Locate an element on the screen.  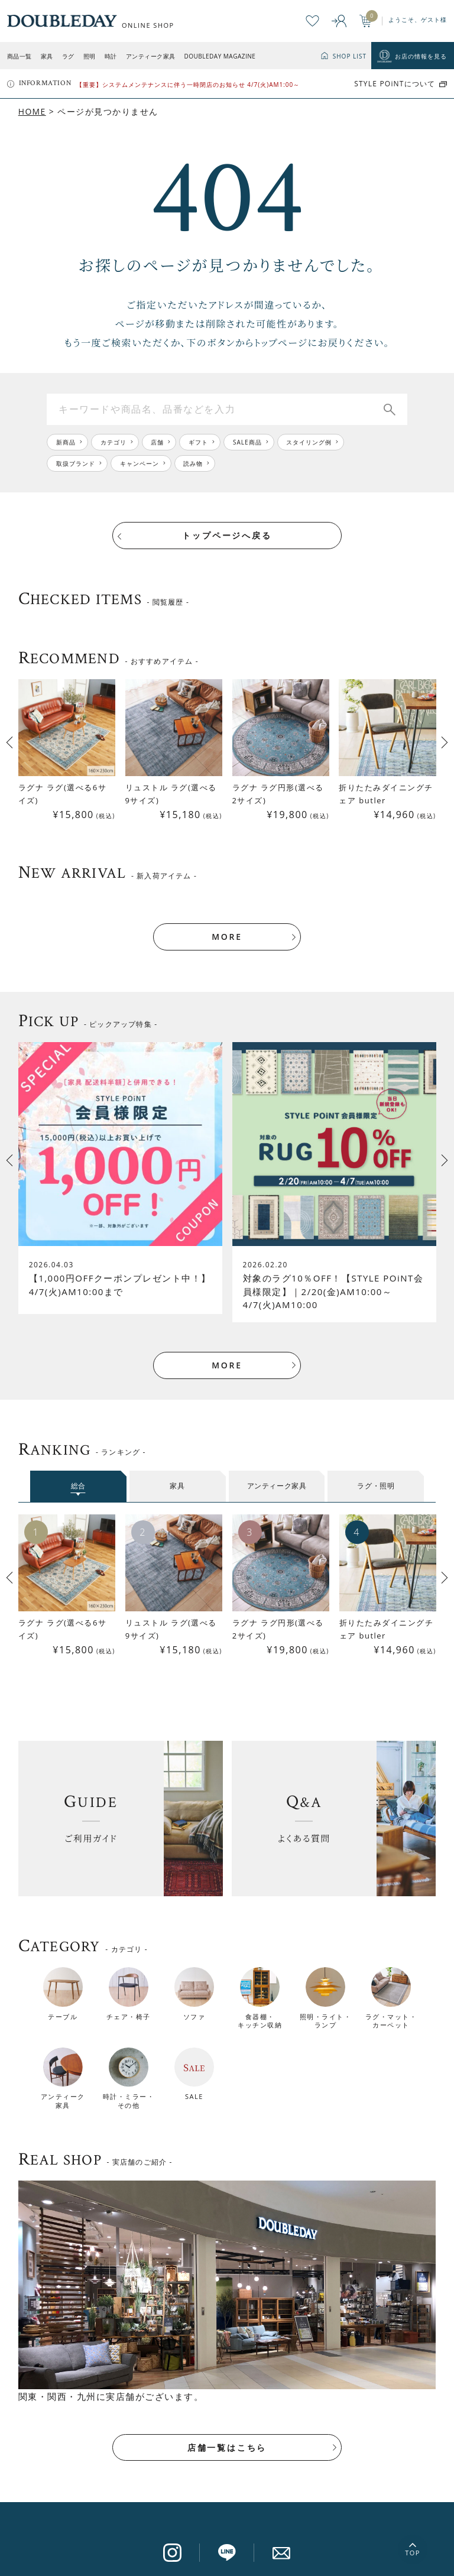
アンティーク家具 is located at coordinates (151, 56).